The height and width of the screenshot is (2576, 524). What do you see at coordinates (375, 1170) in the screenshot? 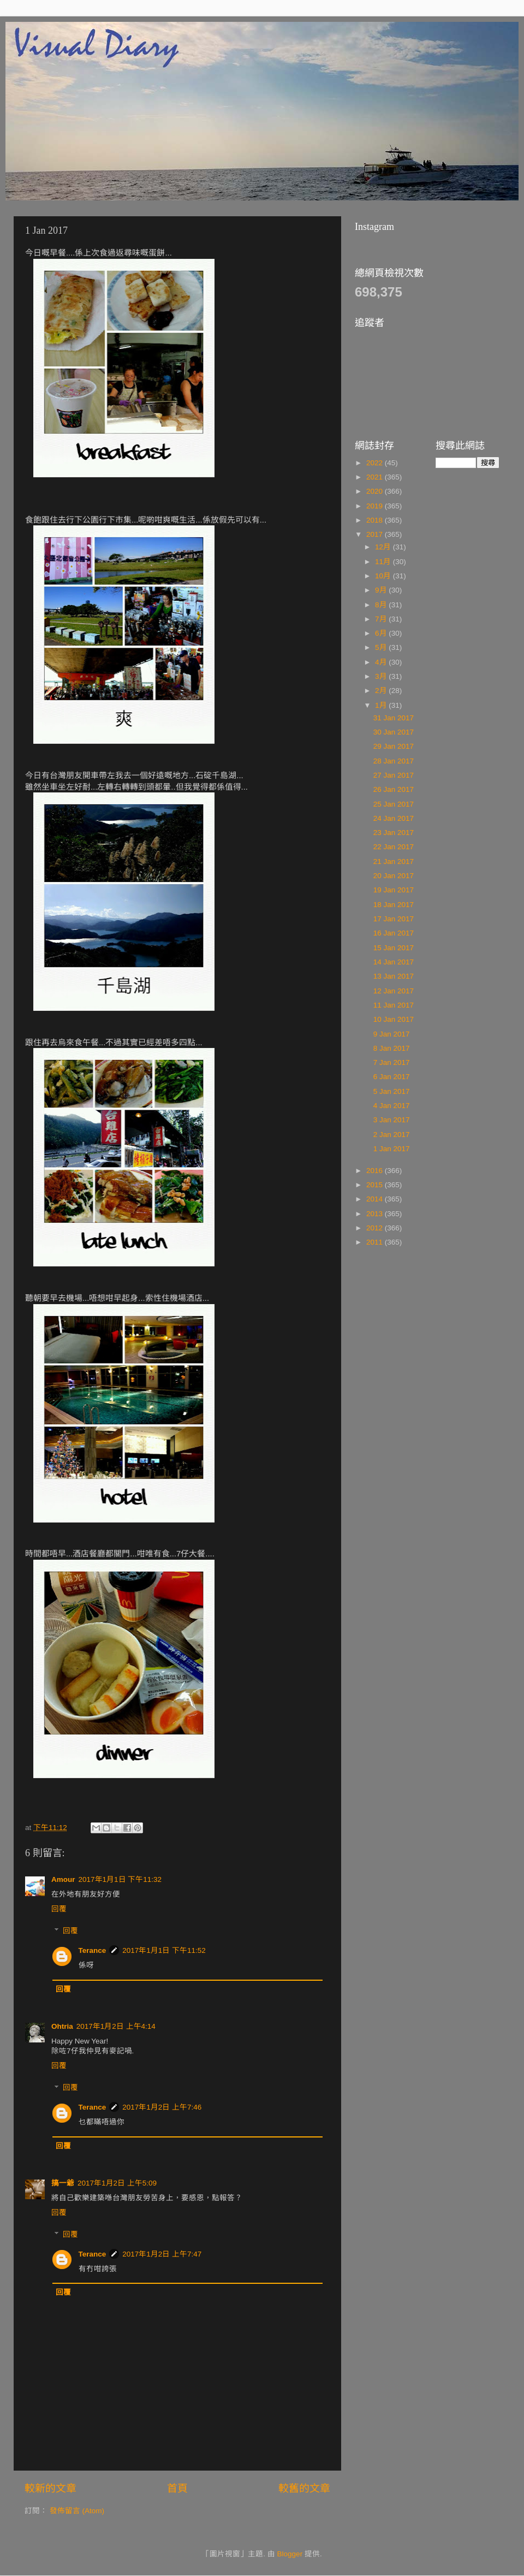
I see `2016` at bounding box center [375, 1170].